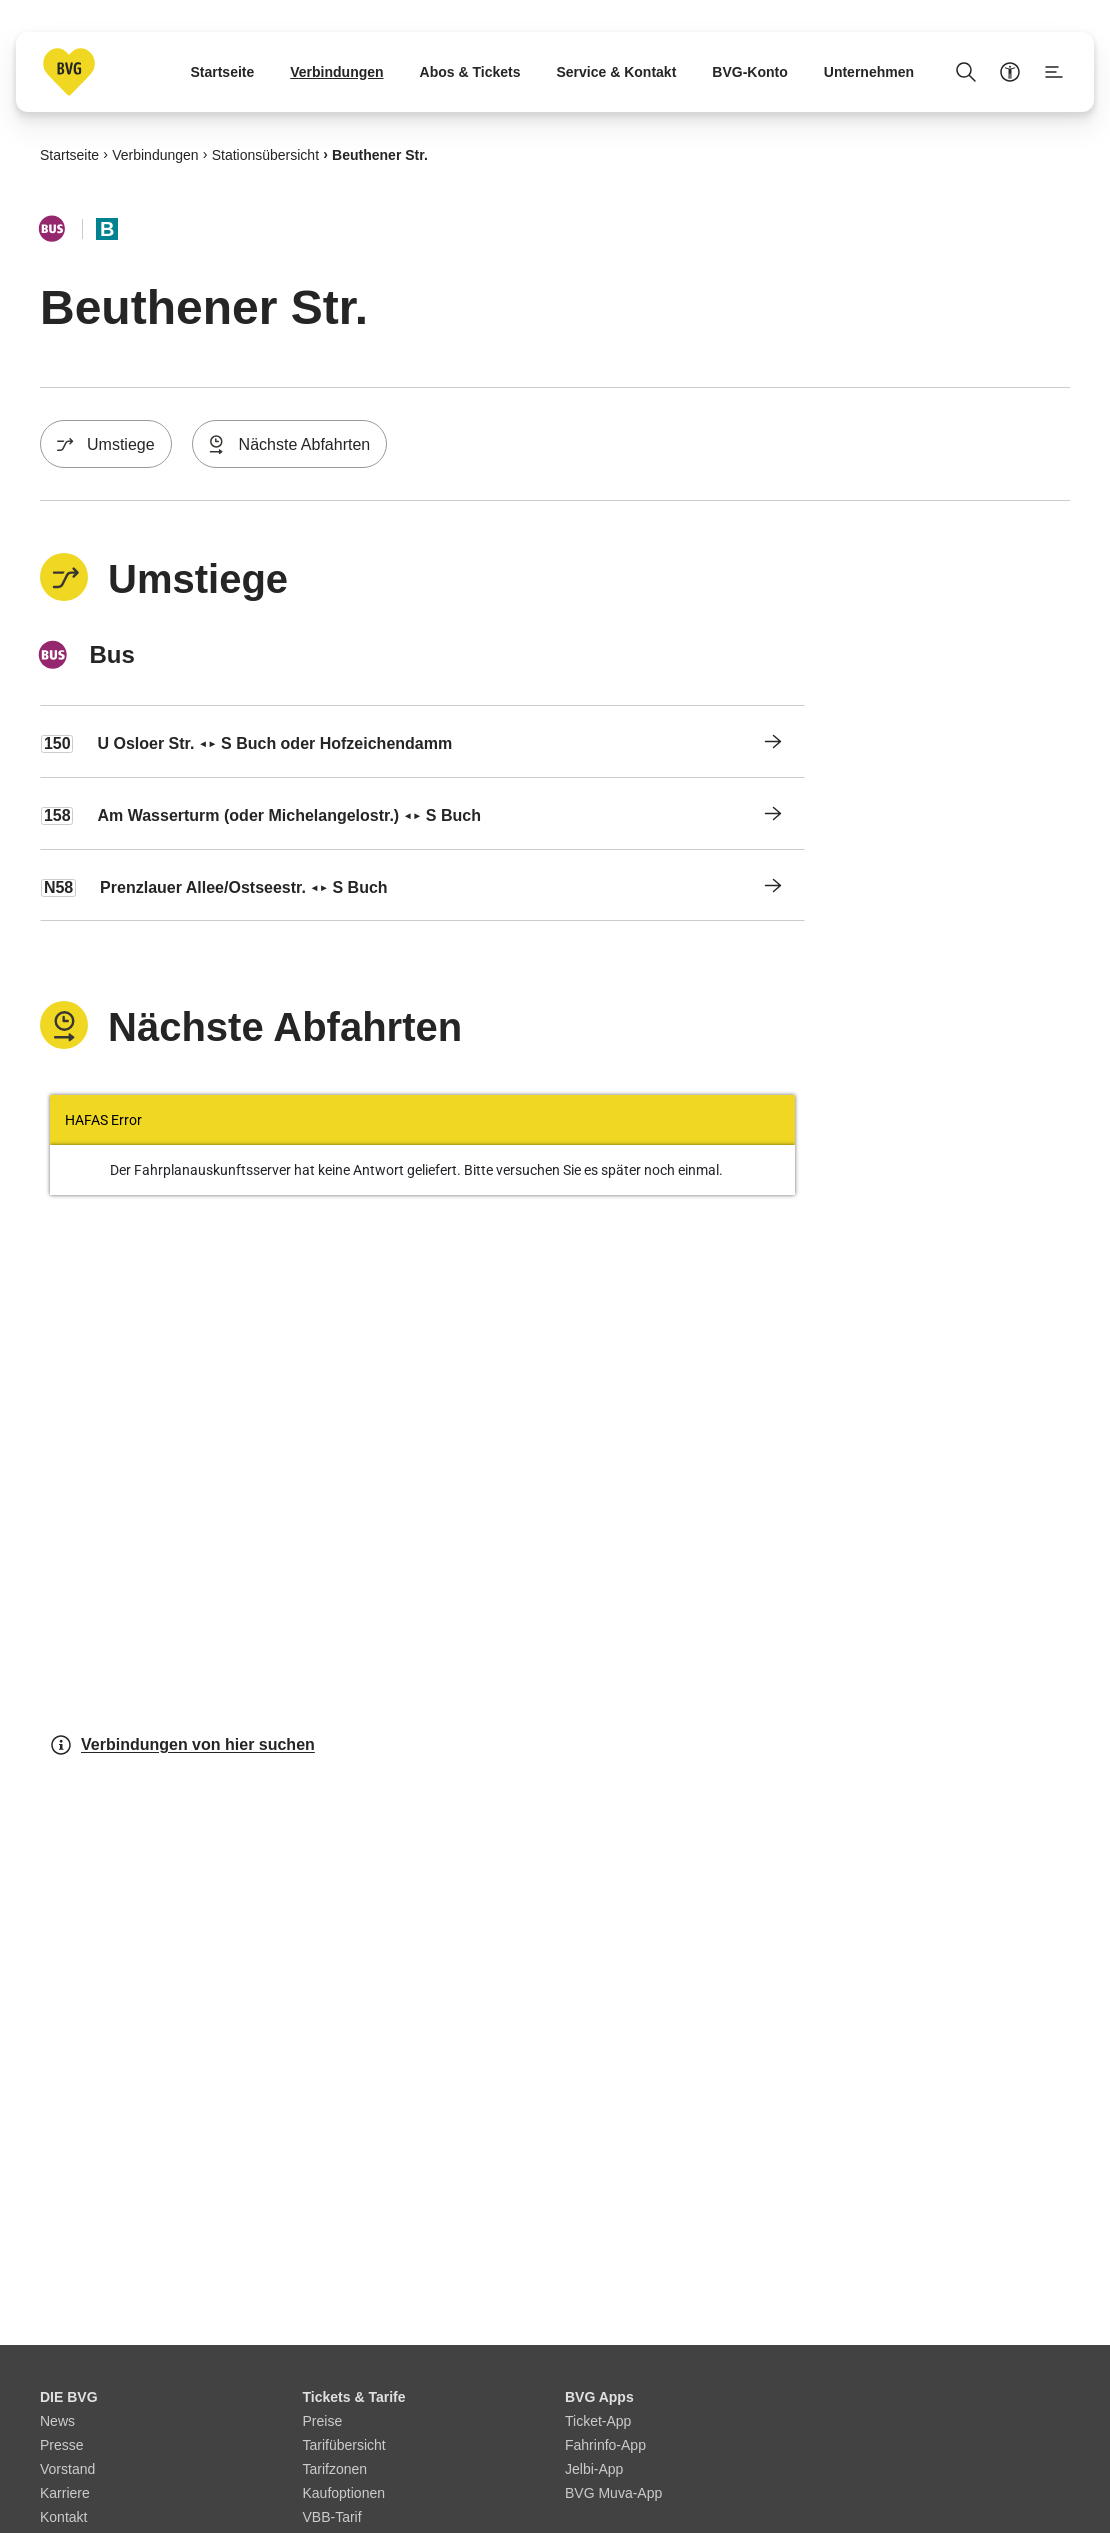 Image resolution: width=1110 pixels, height=2533 pixels. Describe the element at coordinates (57, 2421) in the screenshot. I see `News` at that location.